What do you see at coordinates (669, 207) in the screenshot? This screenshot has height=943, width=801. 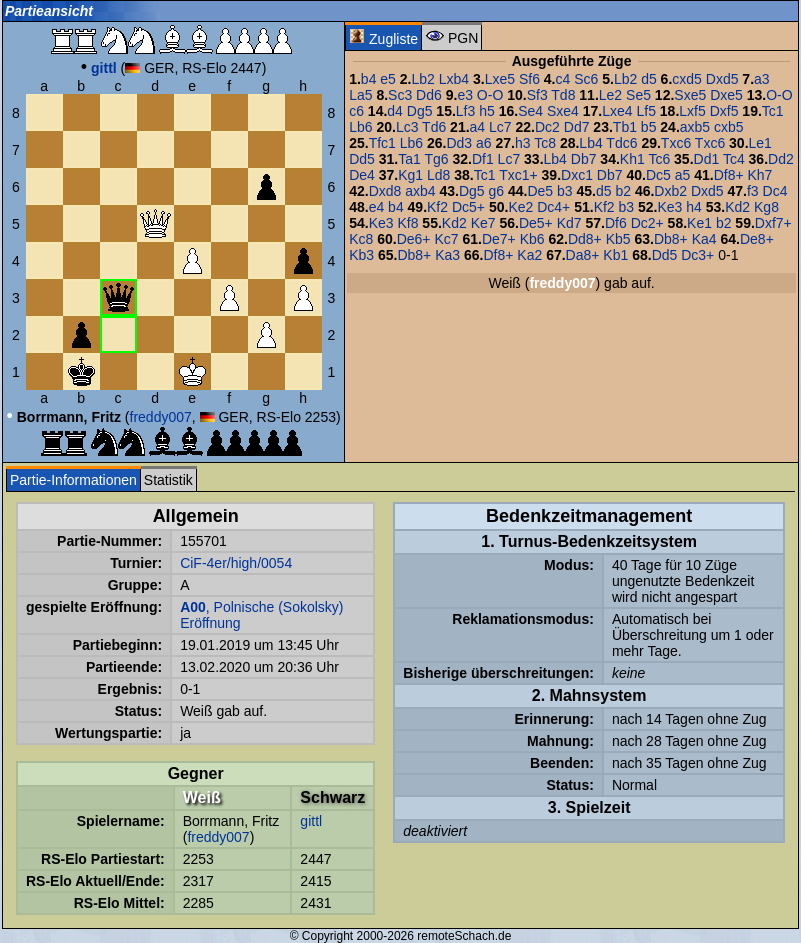 I see `Ke3` at bounding box center [669, 207].